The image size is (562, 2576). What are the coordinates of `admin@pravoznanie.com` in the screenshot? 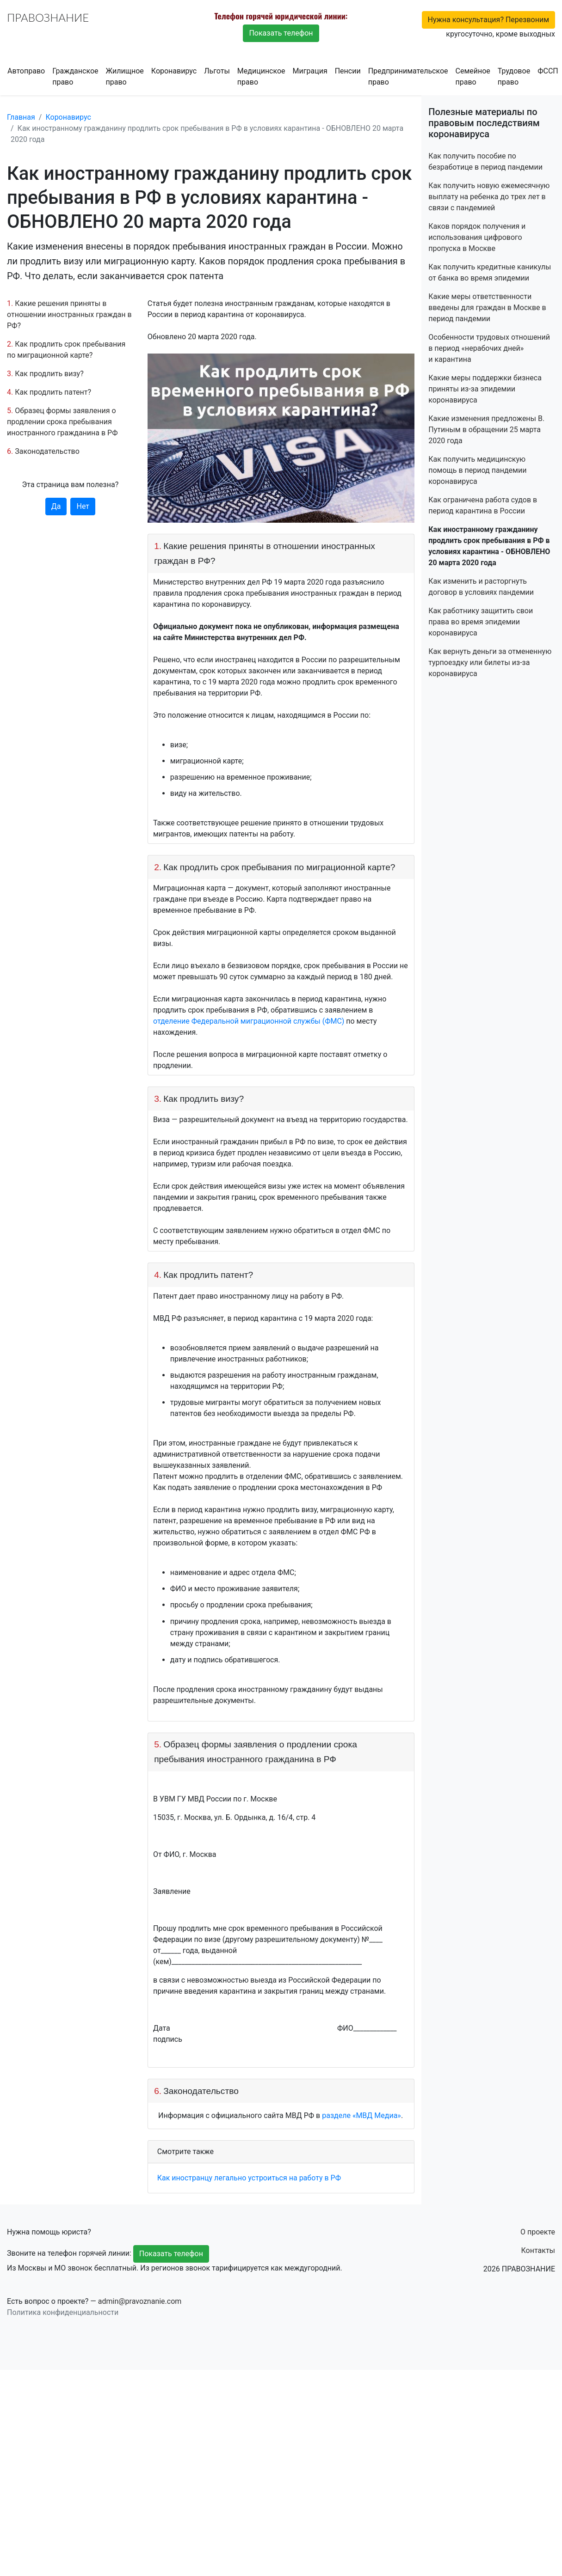 It's located at (140, 2301).